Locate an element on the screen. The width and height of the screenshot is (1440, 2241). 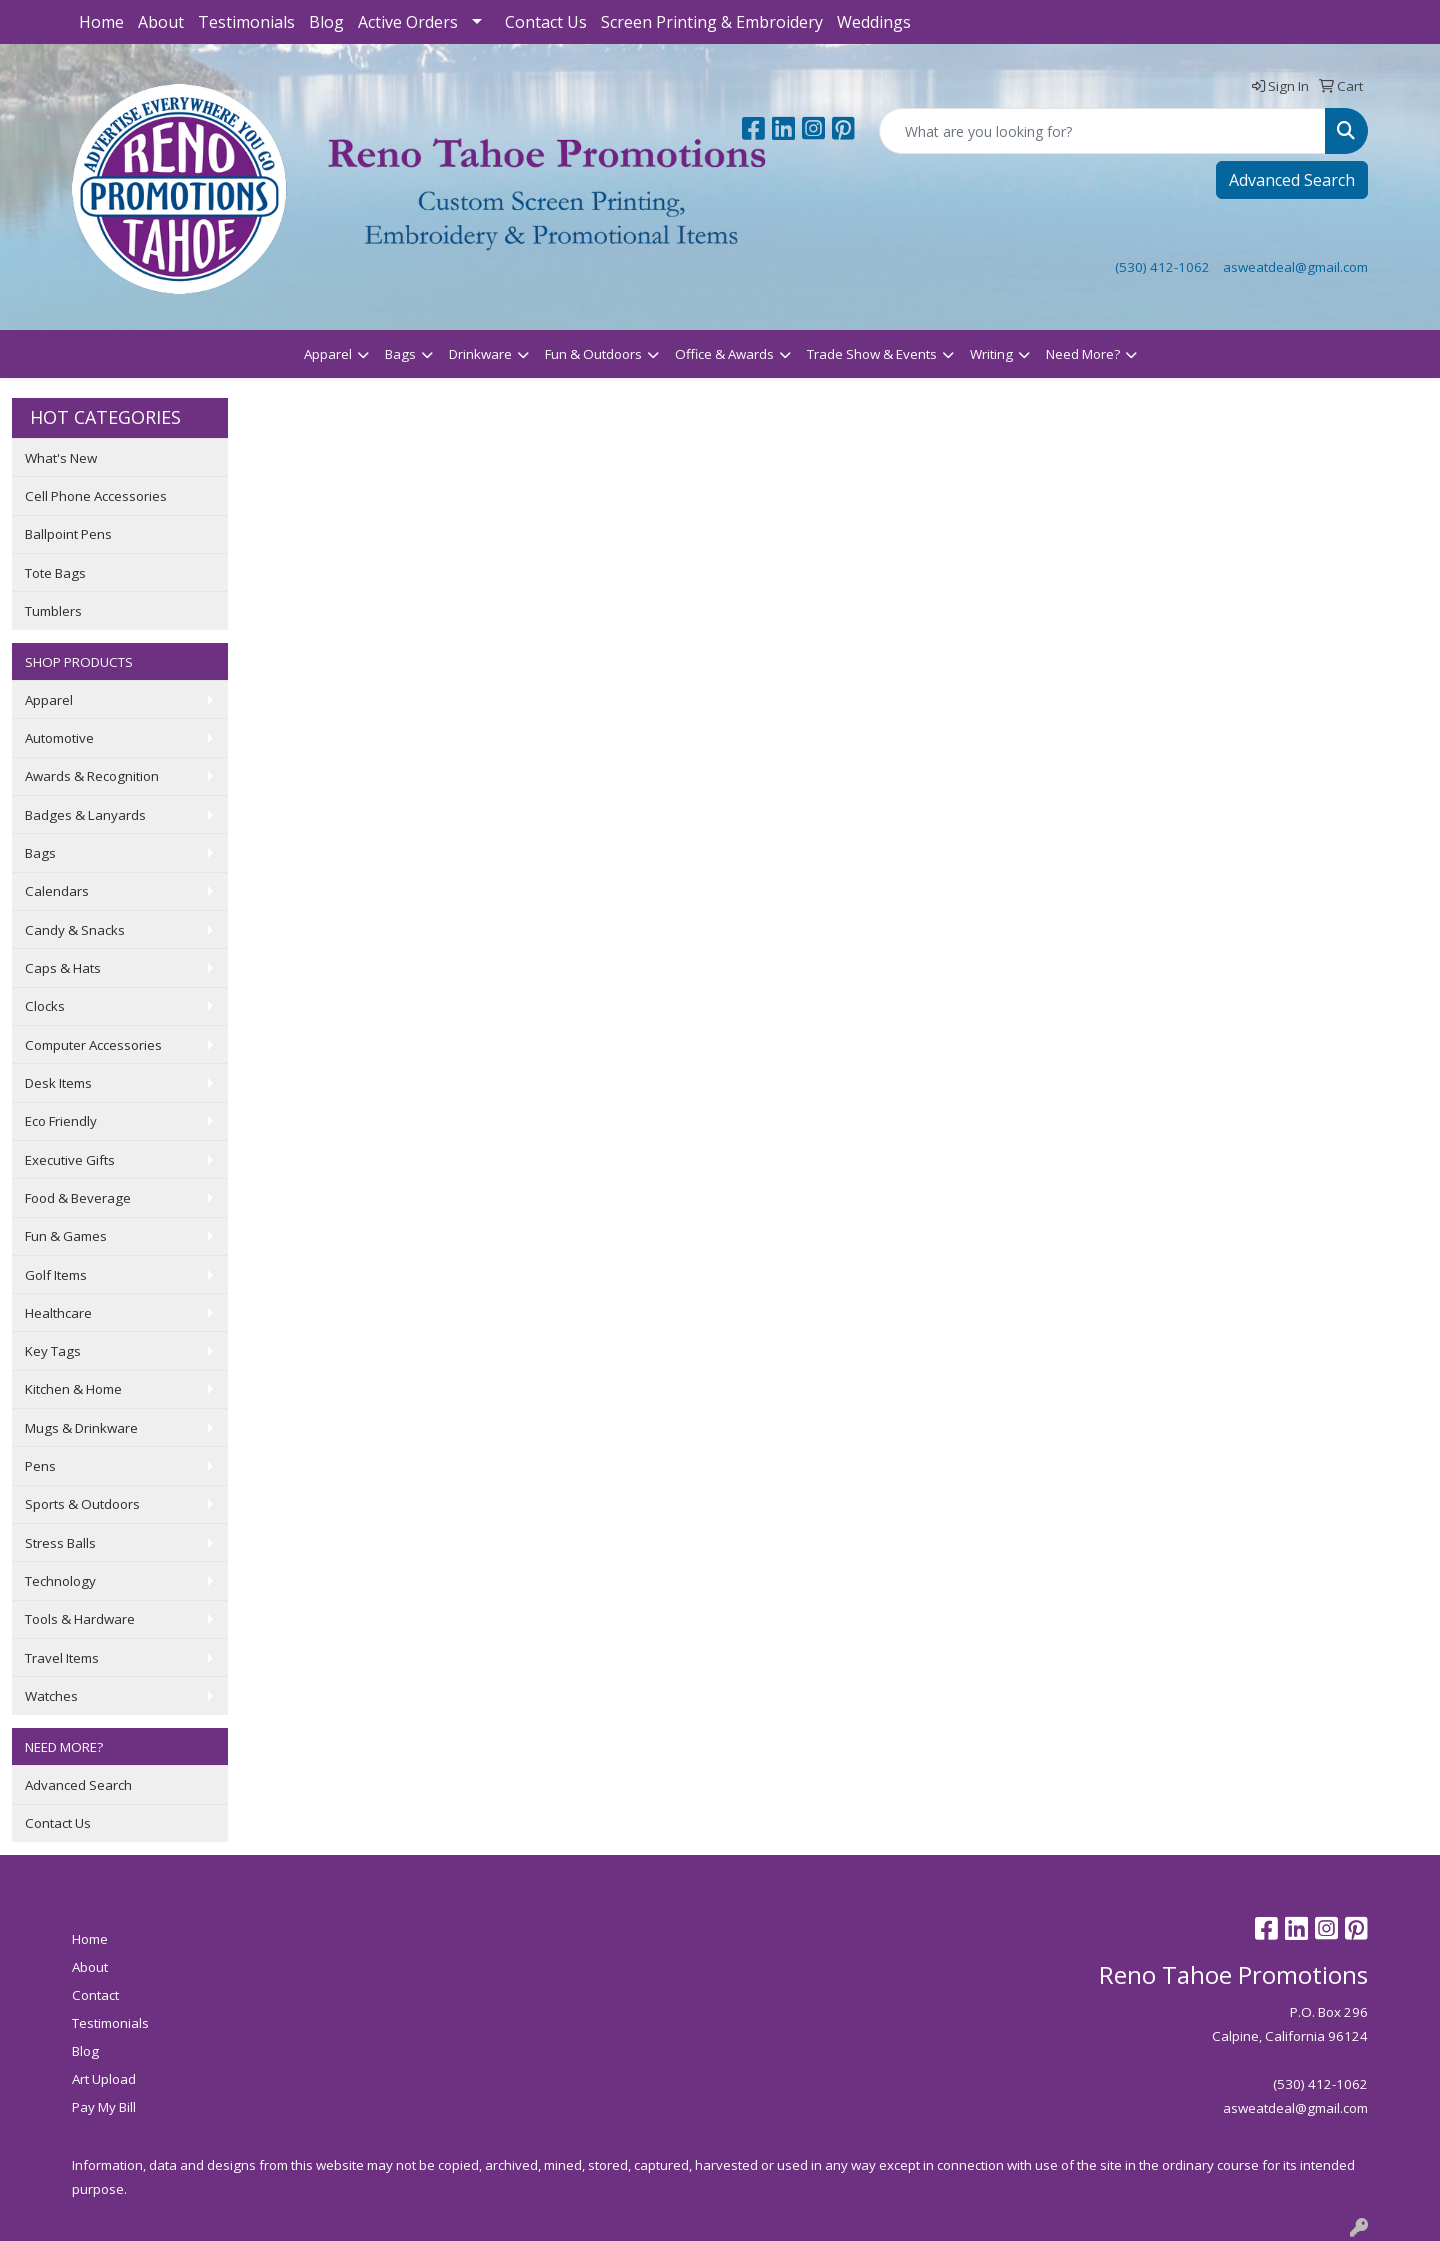
Tumblers is located at coordinates (53, 611).